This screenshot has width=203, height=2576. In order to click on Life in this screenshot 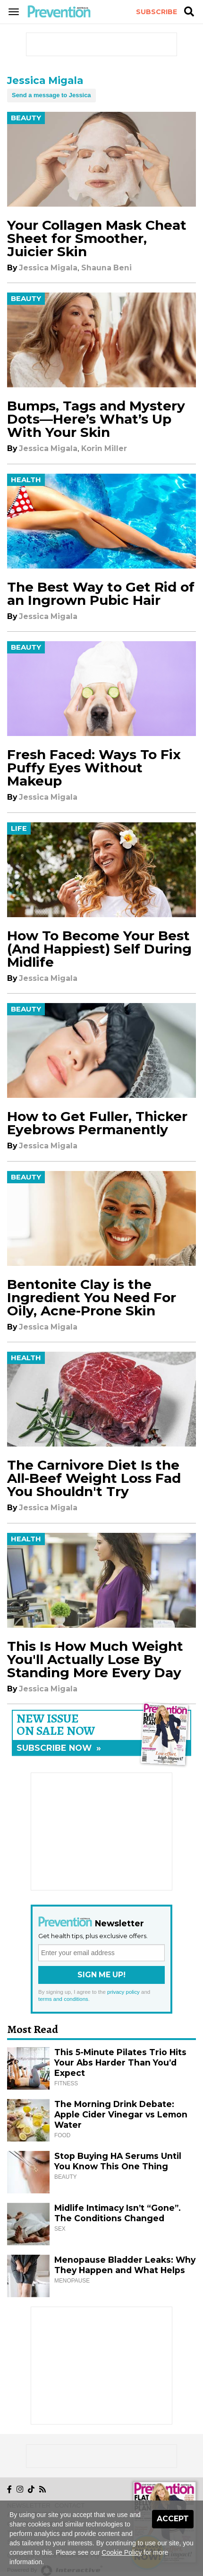, I will do `click(19, 828)`.